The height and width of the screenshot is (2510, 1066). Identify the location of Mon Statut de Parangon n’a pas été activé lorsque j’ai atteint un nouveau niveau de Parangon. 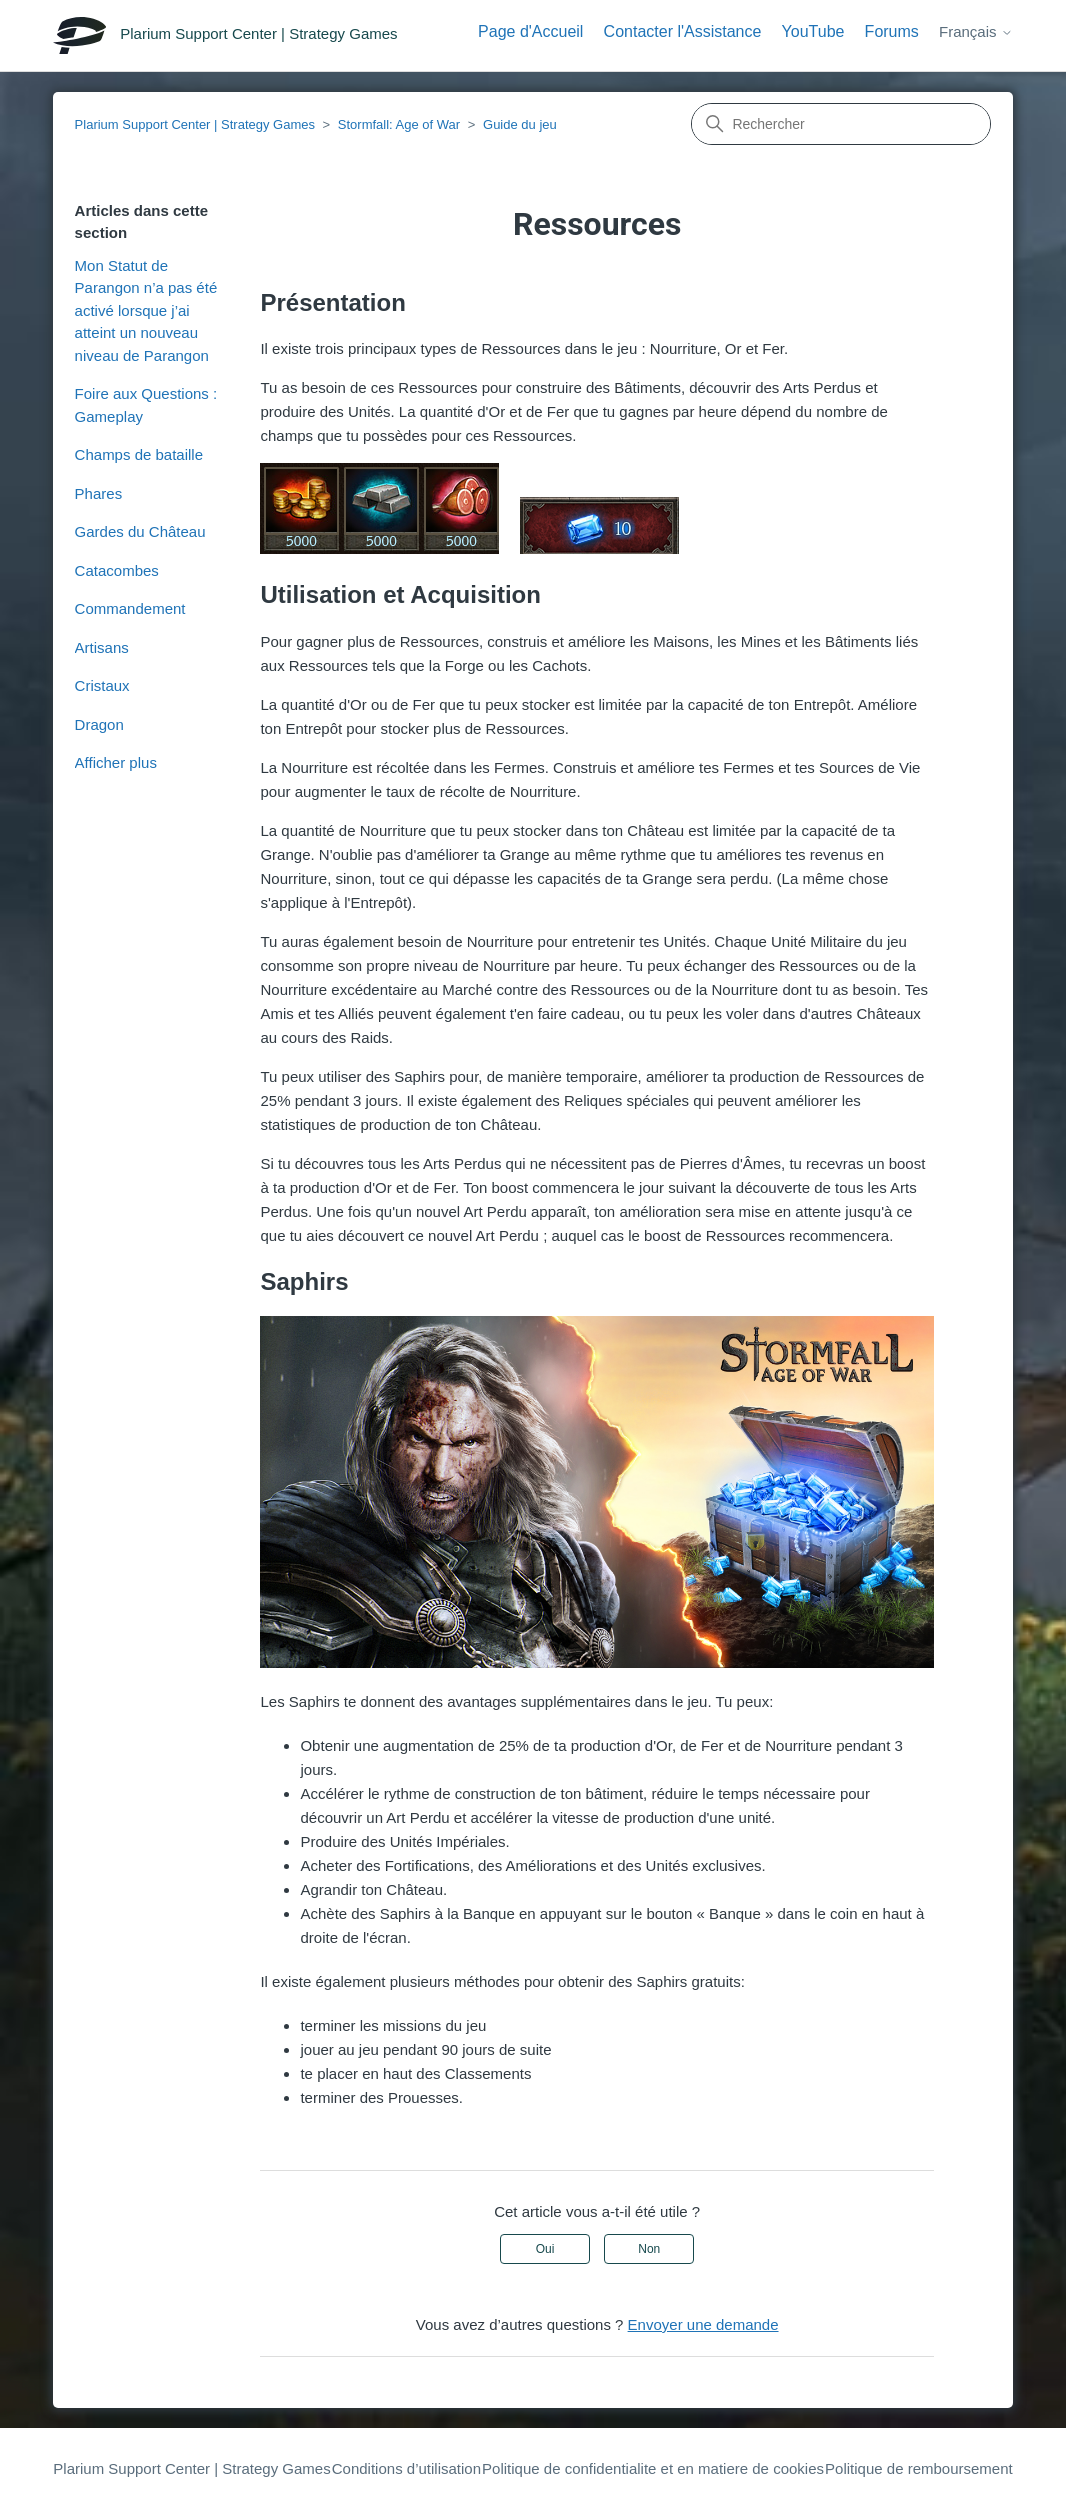
(146, 310).